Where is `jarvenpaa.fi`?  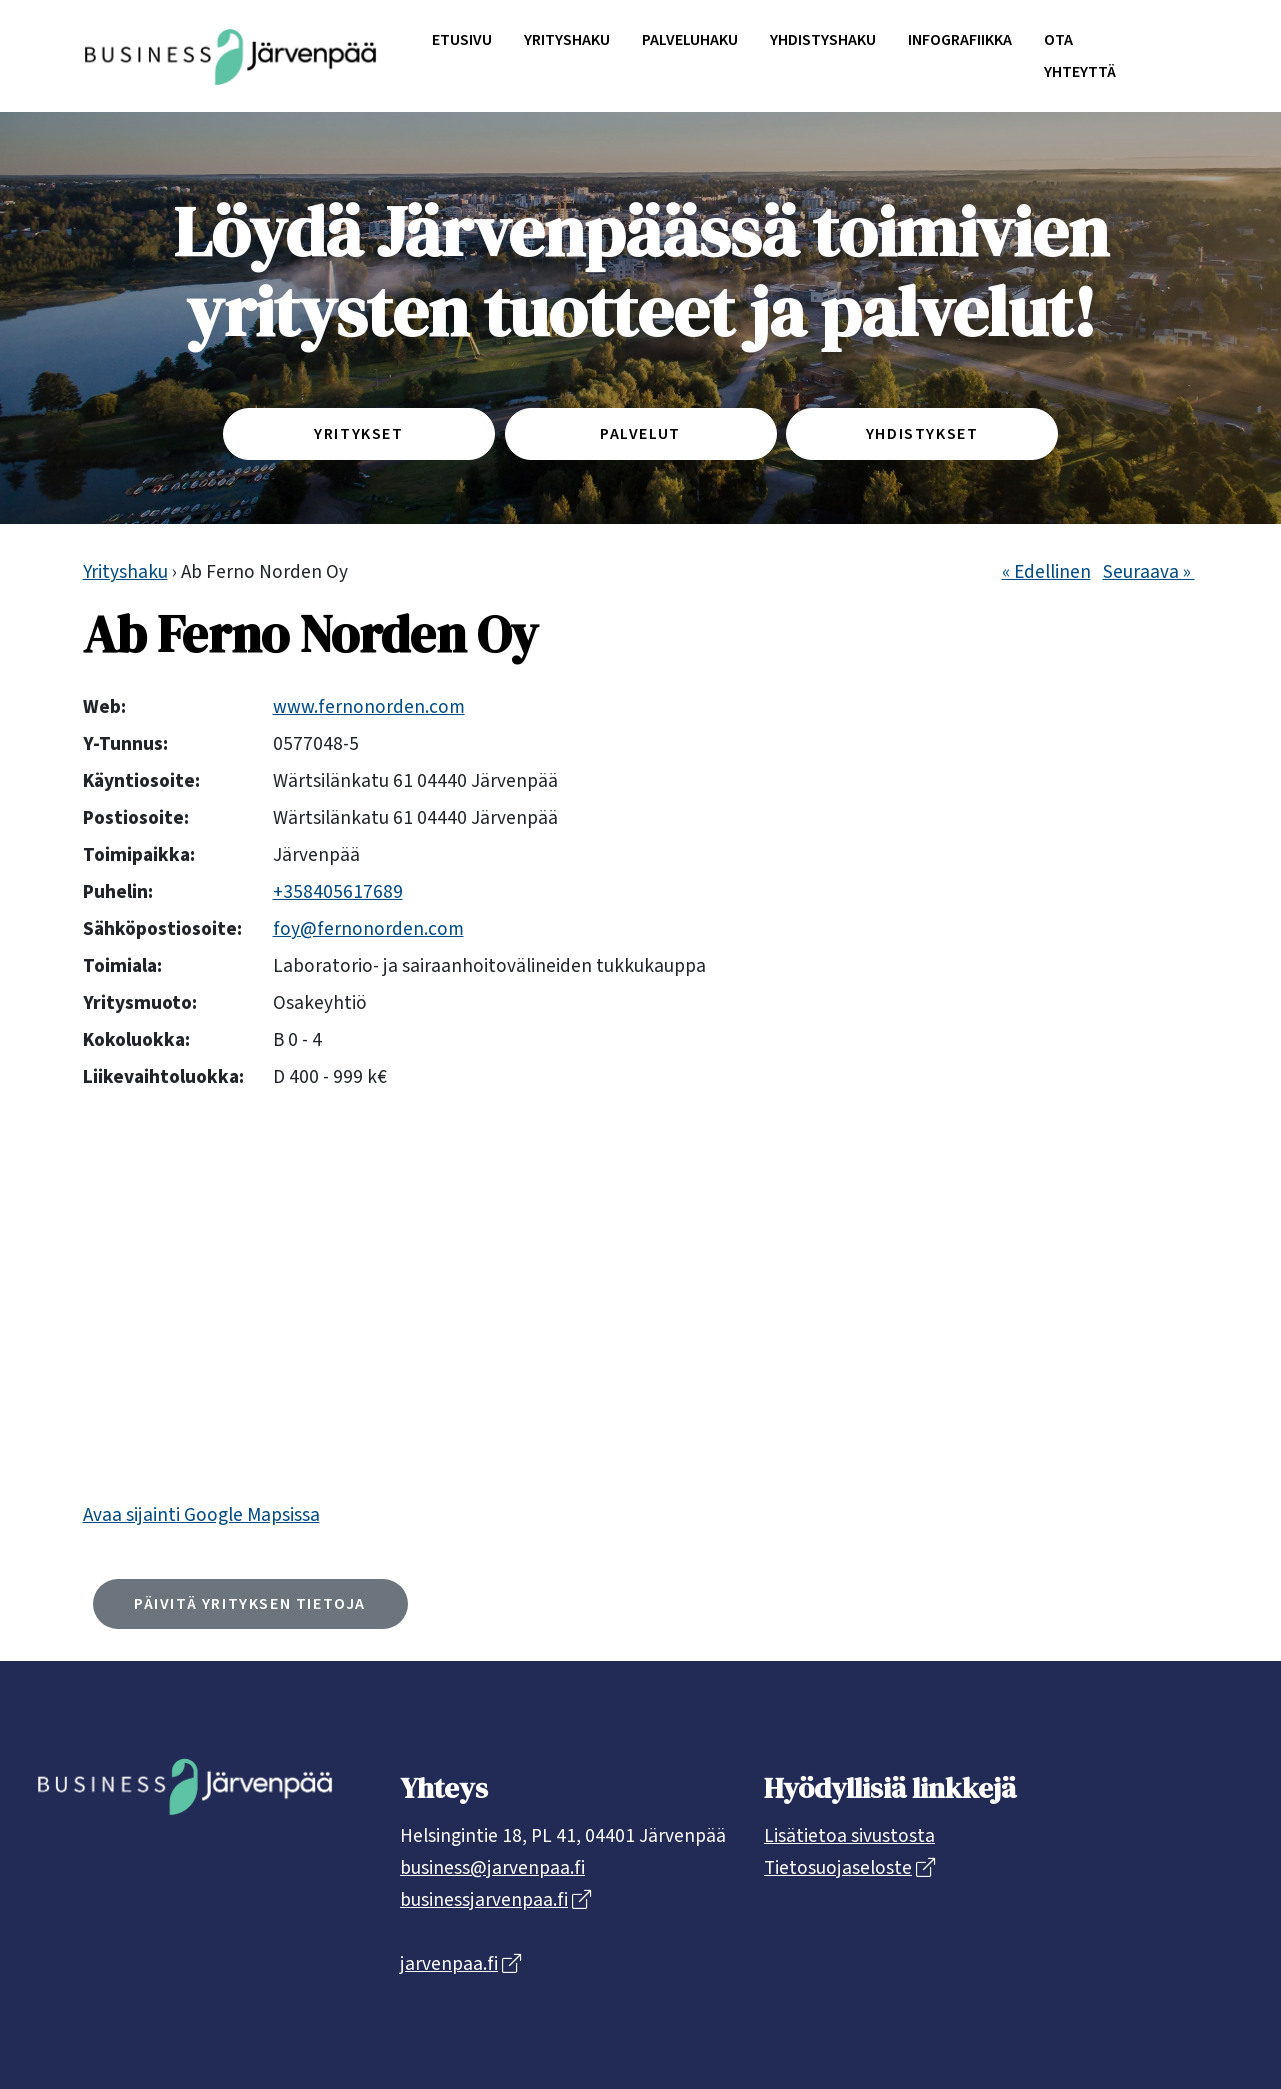 jarvenpaa.fi is located at coordinates (449, 1964).